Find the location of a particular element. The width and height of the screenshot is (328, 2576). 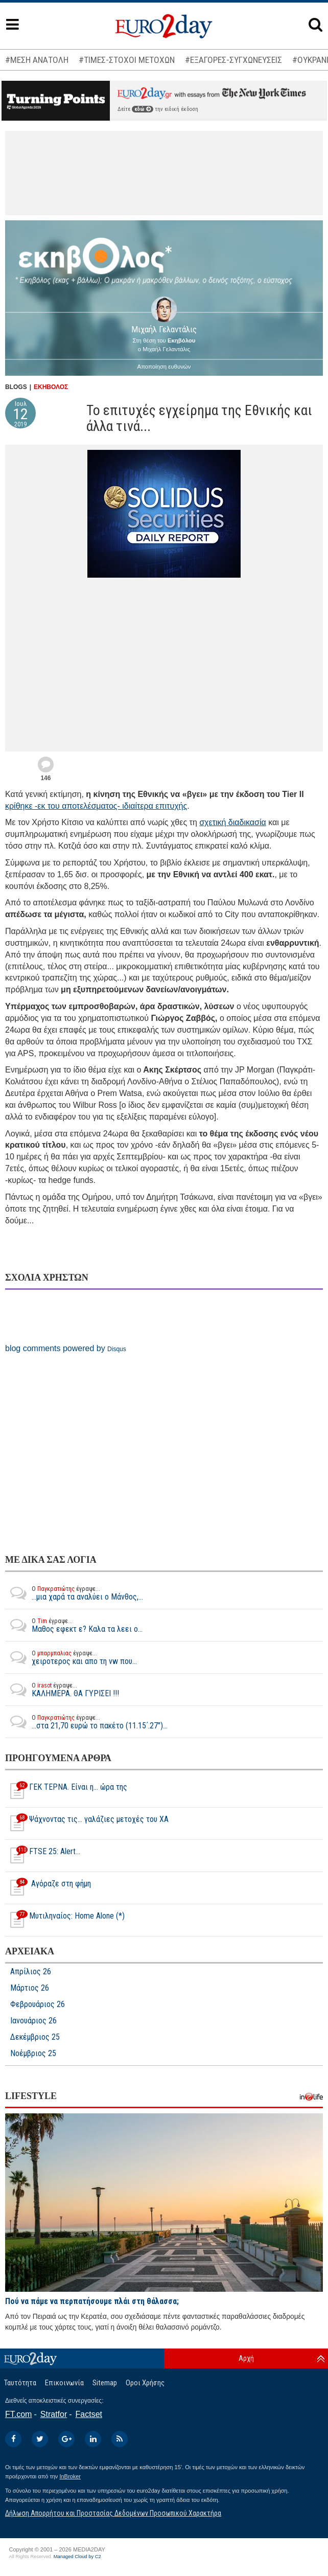

Αποποίηση ευθυνών [button] is located at coordinates (164, 366).